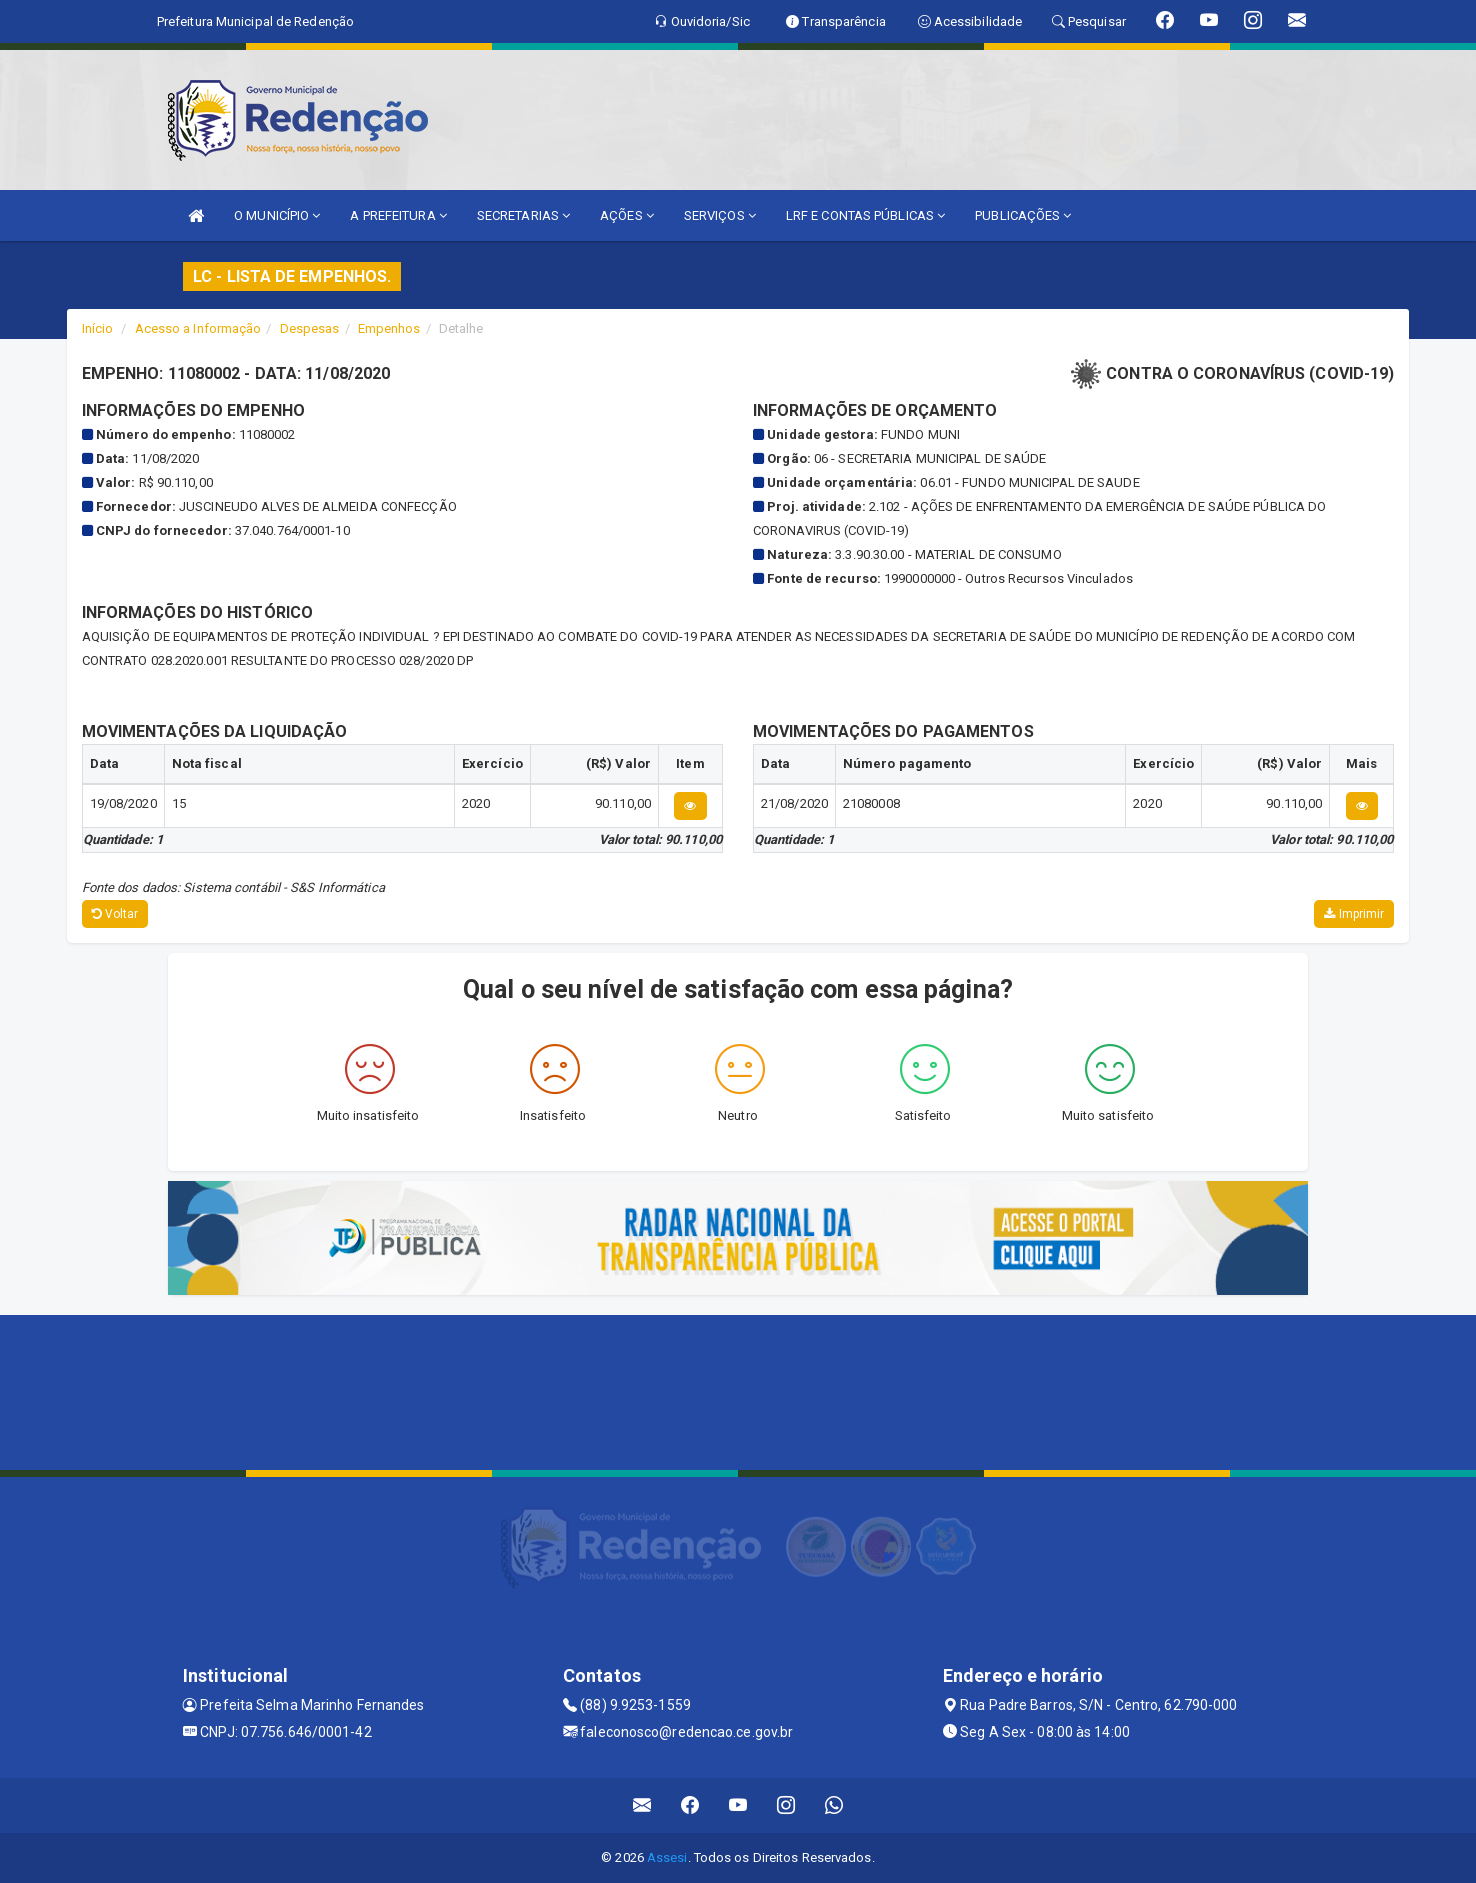 Image resolution: width=1476 pixels, height=1883 pixels. I want to click on Empenhos, so click(389, 328).